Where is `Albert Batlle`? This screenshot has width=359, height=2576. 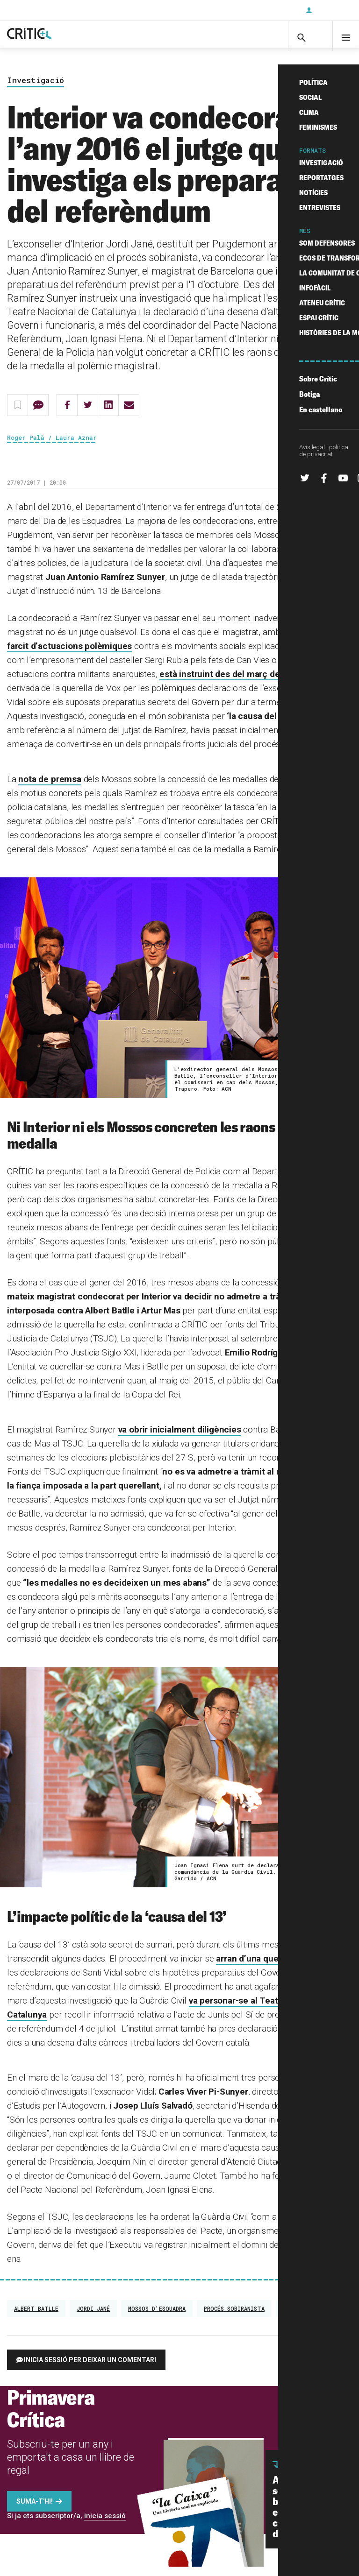 Albert Batlle is located at coordinates (36, 2318).